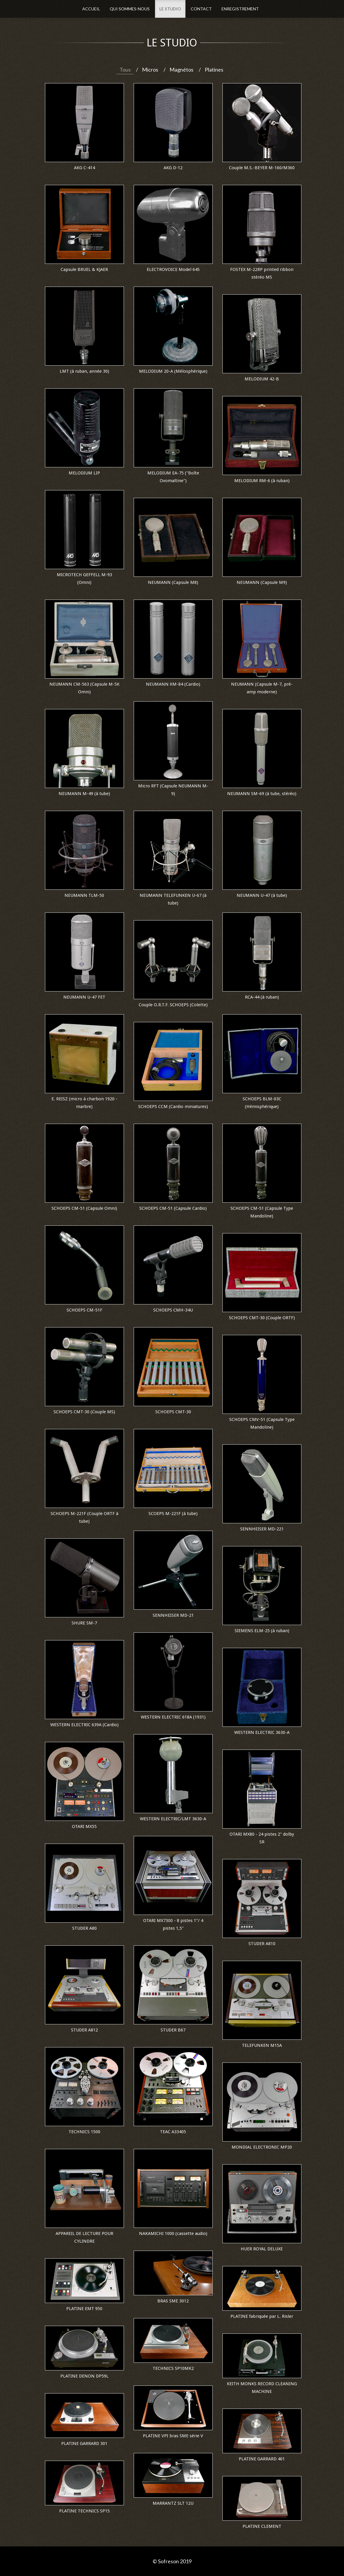  I want to click on PLATINE GARRARD 301, so click(84, 2443).